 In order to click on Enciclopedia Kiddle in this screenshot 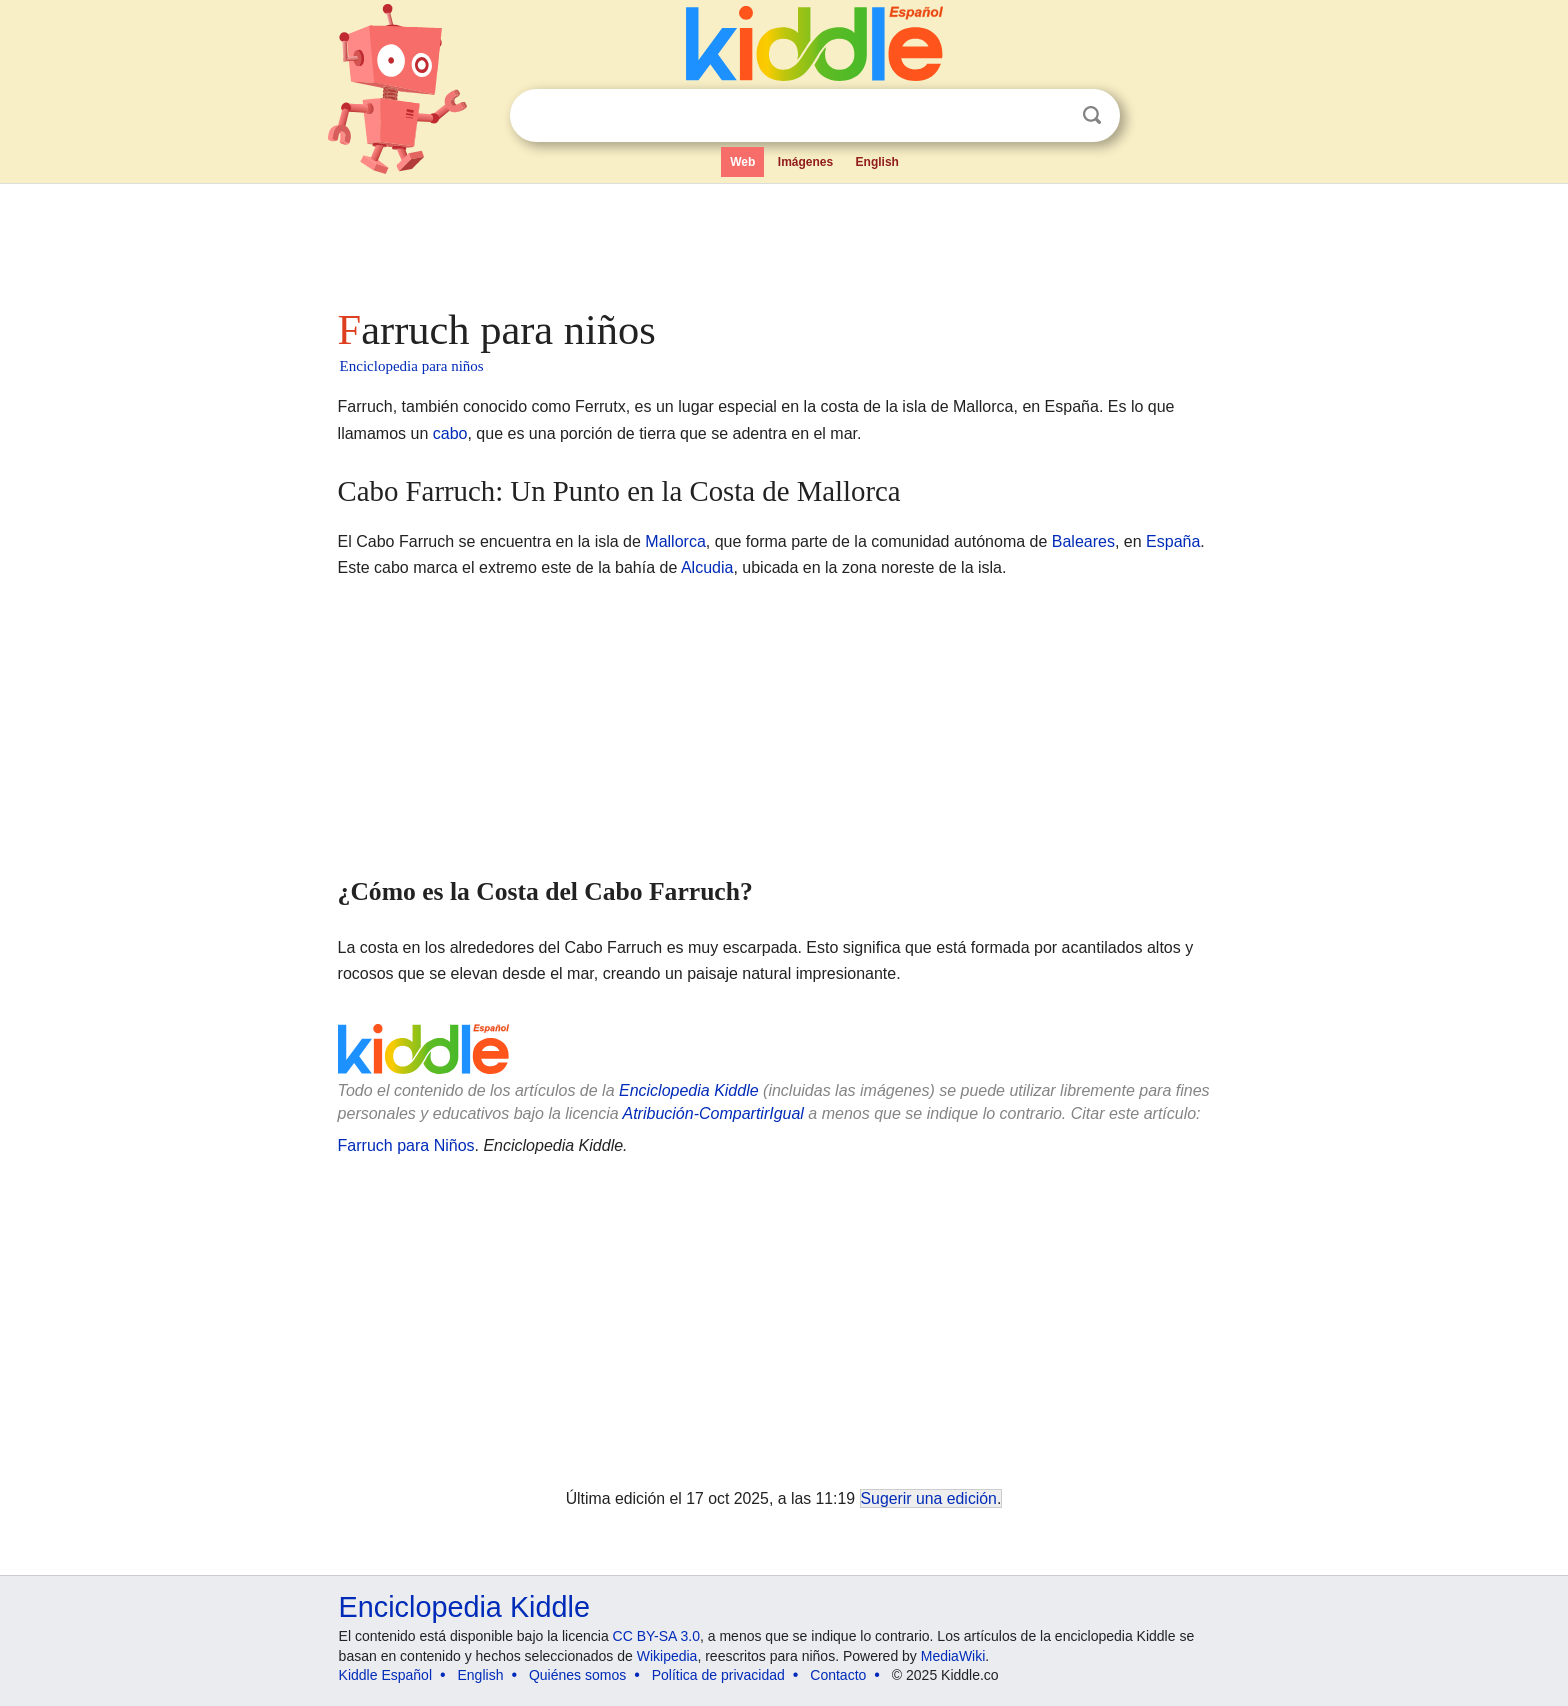, I will do `click(689, 1090)`.